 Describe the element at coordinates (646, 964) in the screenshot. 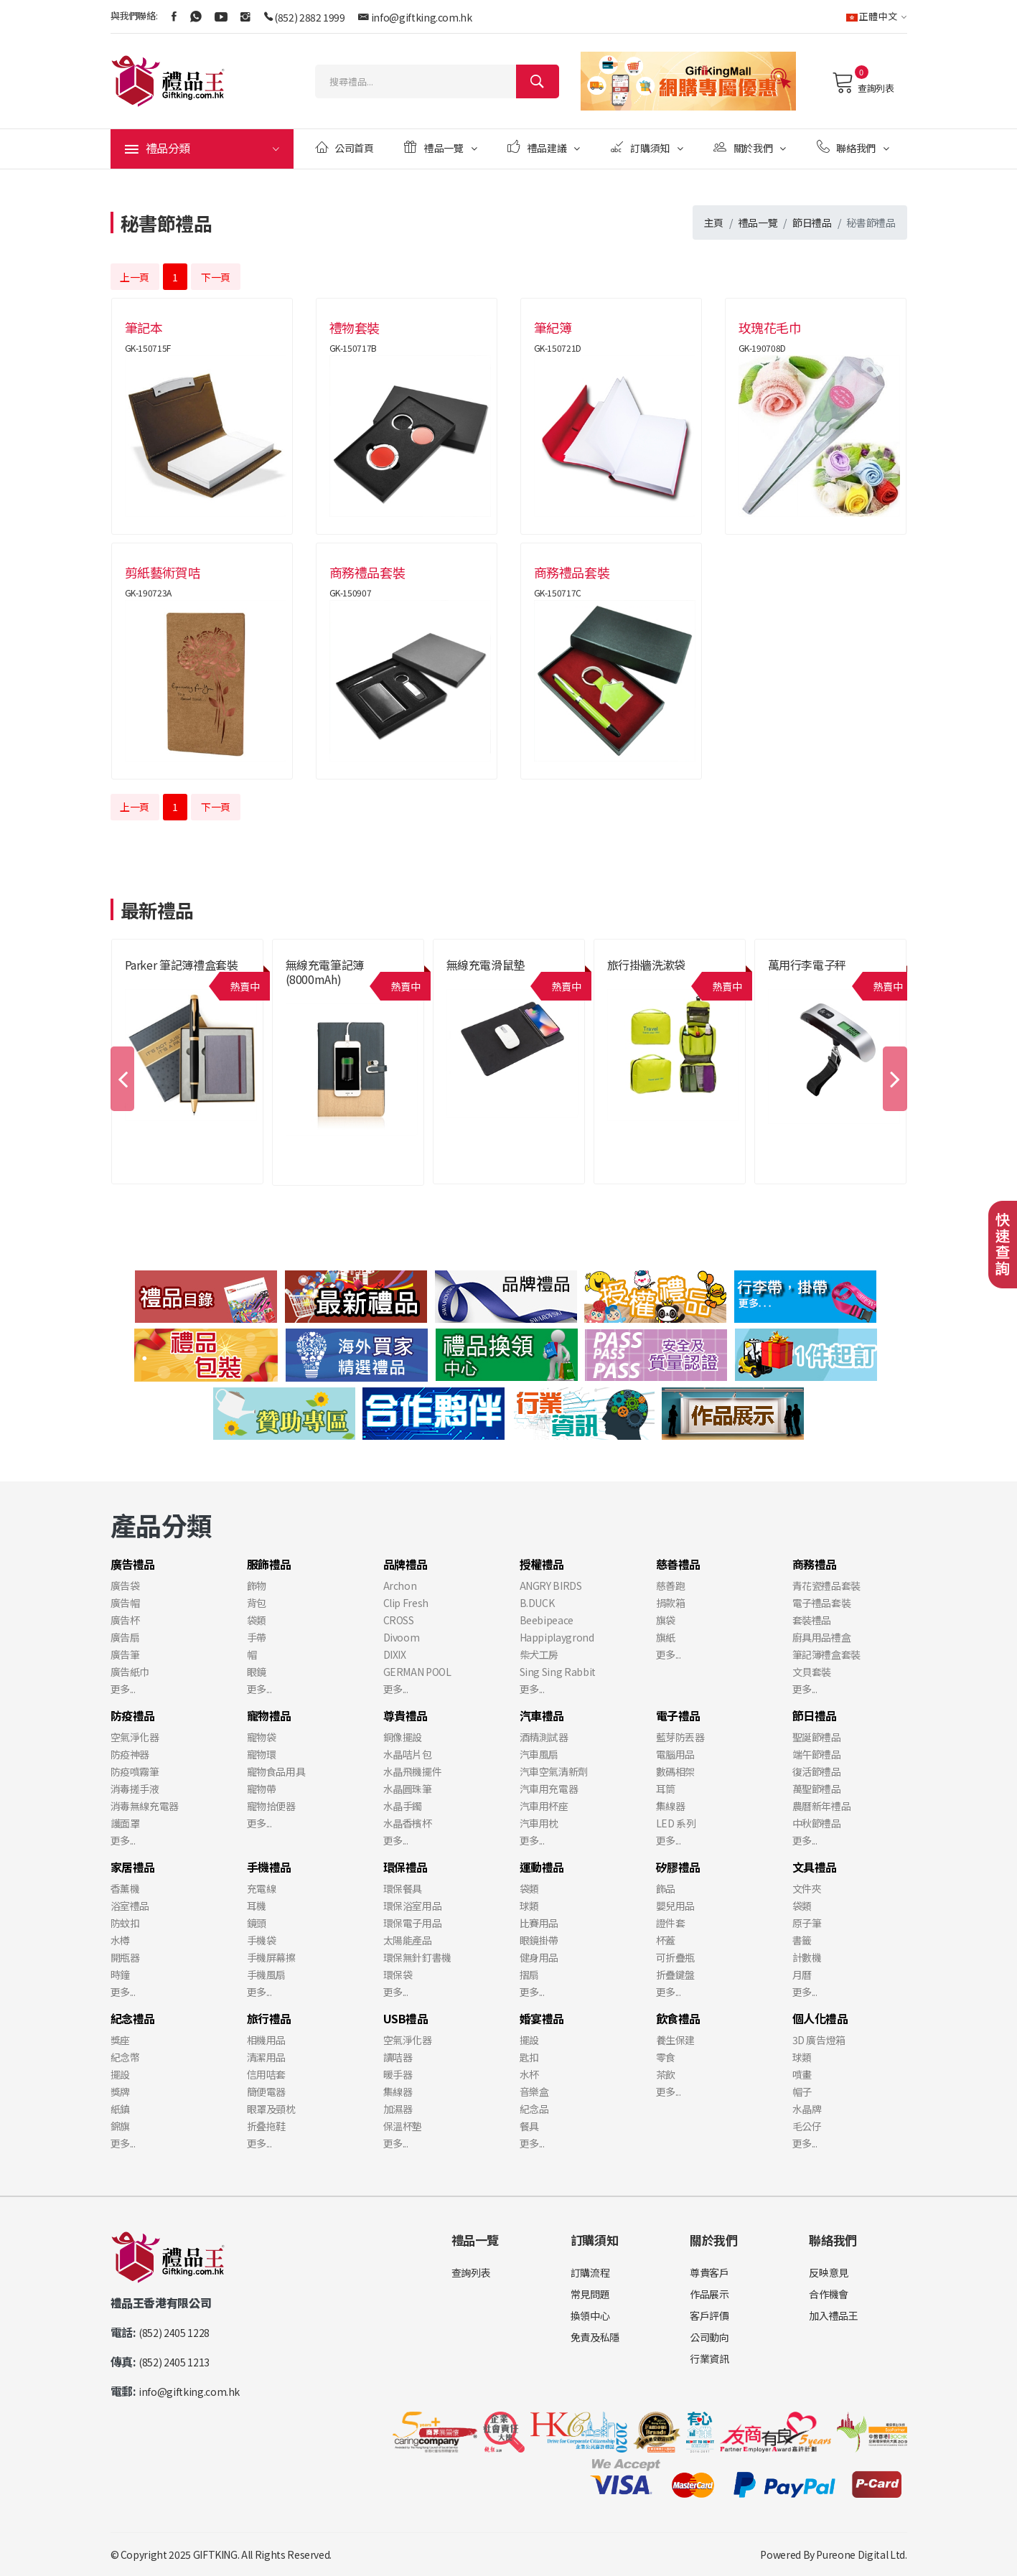

I see `旅行掛牆洗漱袋` at that location.